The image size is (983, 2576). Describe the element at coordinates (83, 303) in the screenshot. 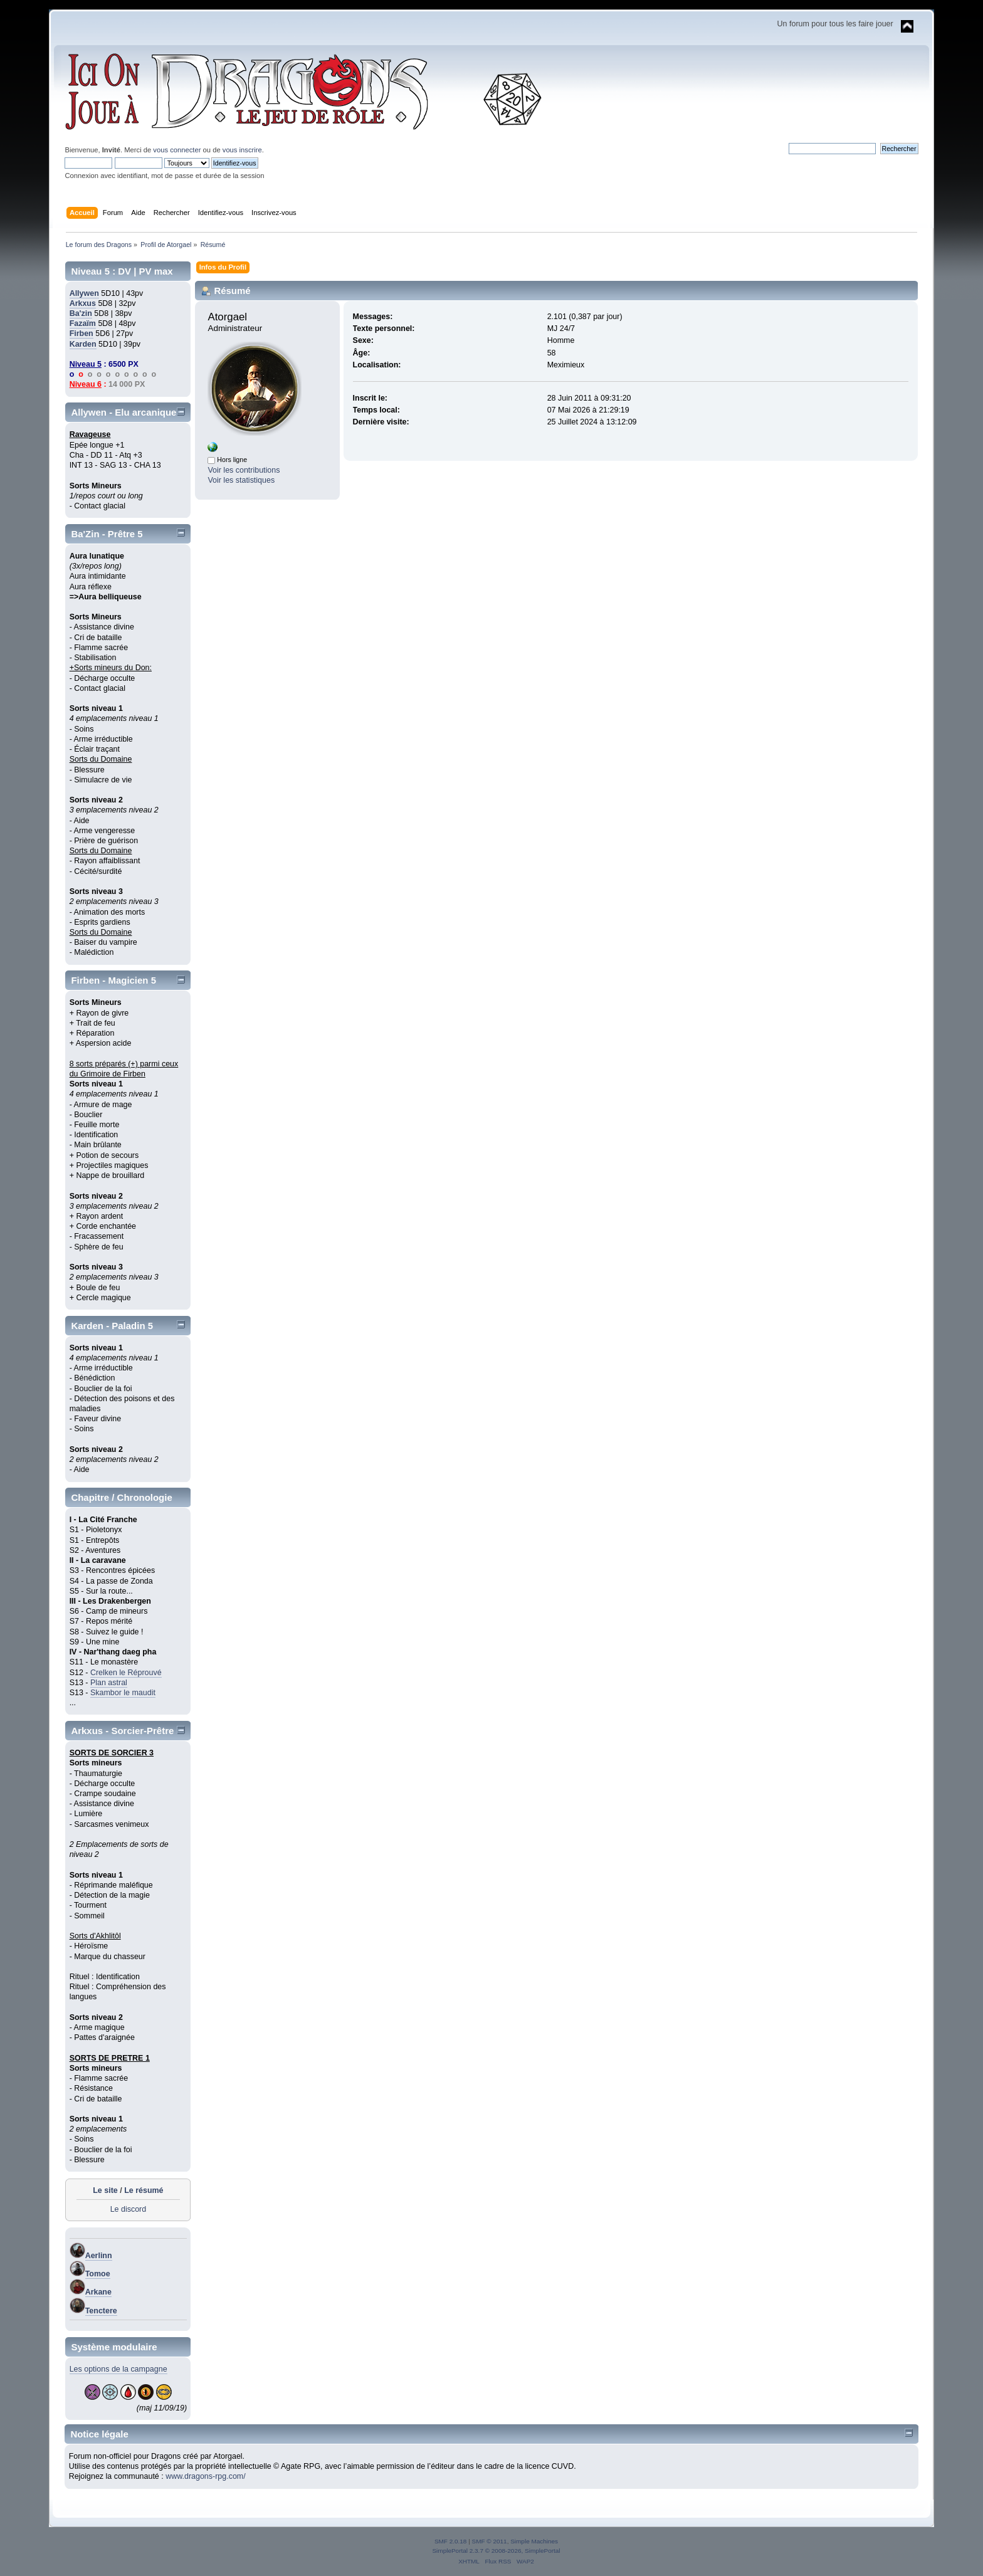

I see `Arkxus` at that location.